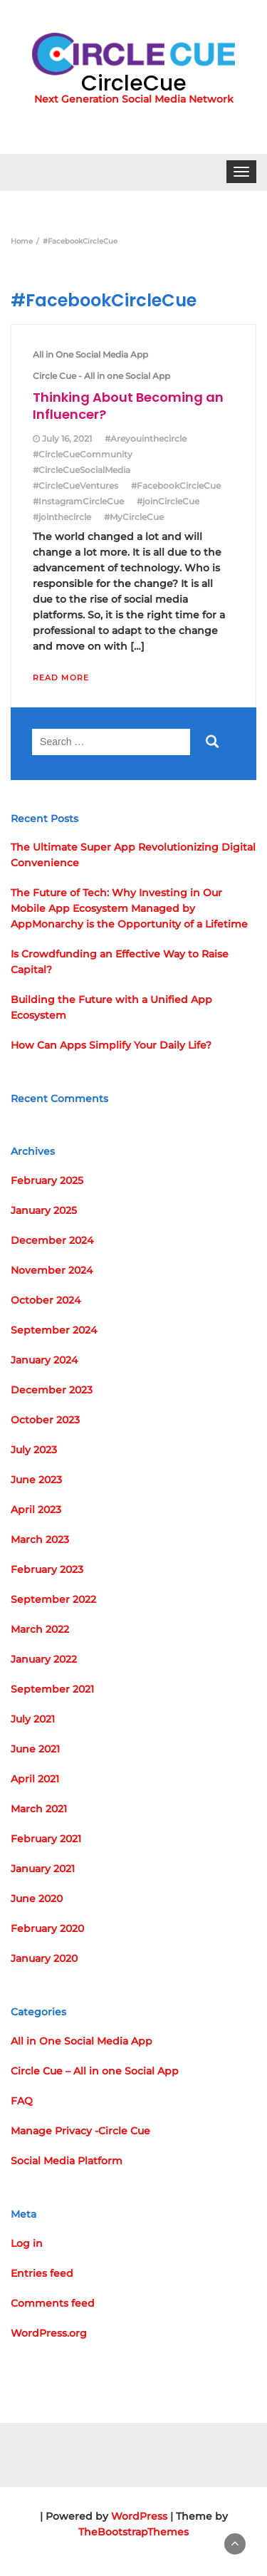  I want to click on Entries feed, so click(42, 2273).